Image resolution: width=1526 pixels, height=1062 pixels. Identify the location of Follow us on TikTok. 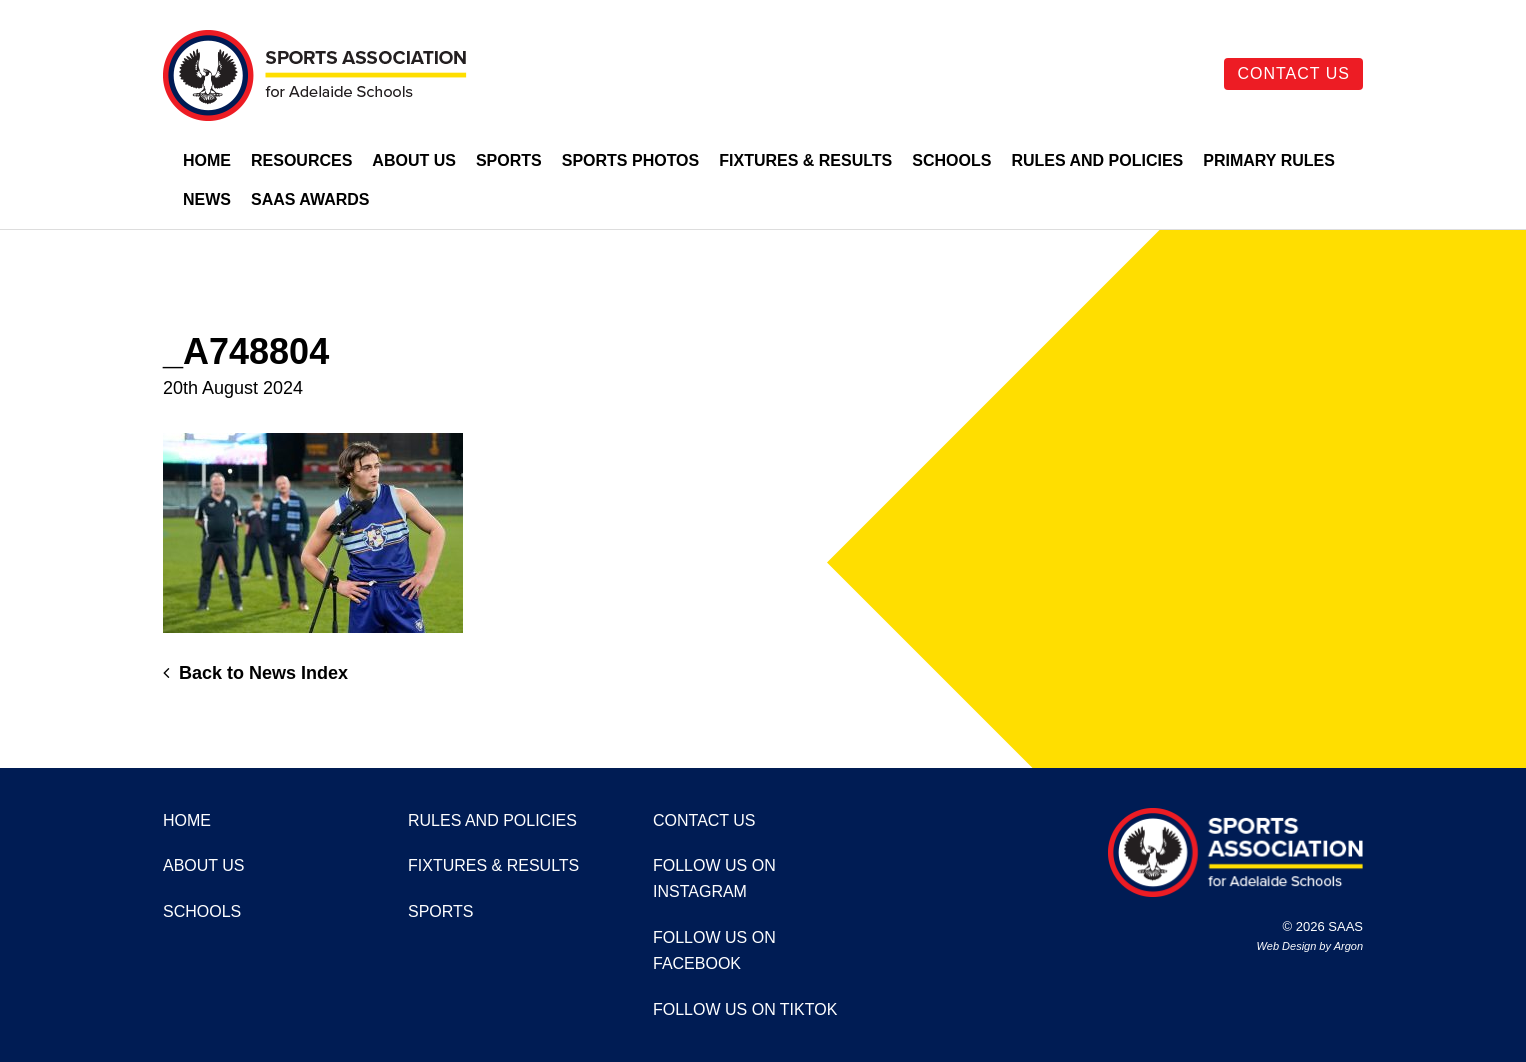
(745, 1009).